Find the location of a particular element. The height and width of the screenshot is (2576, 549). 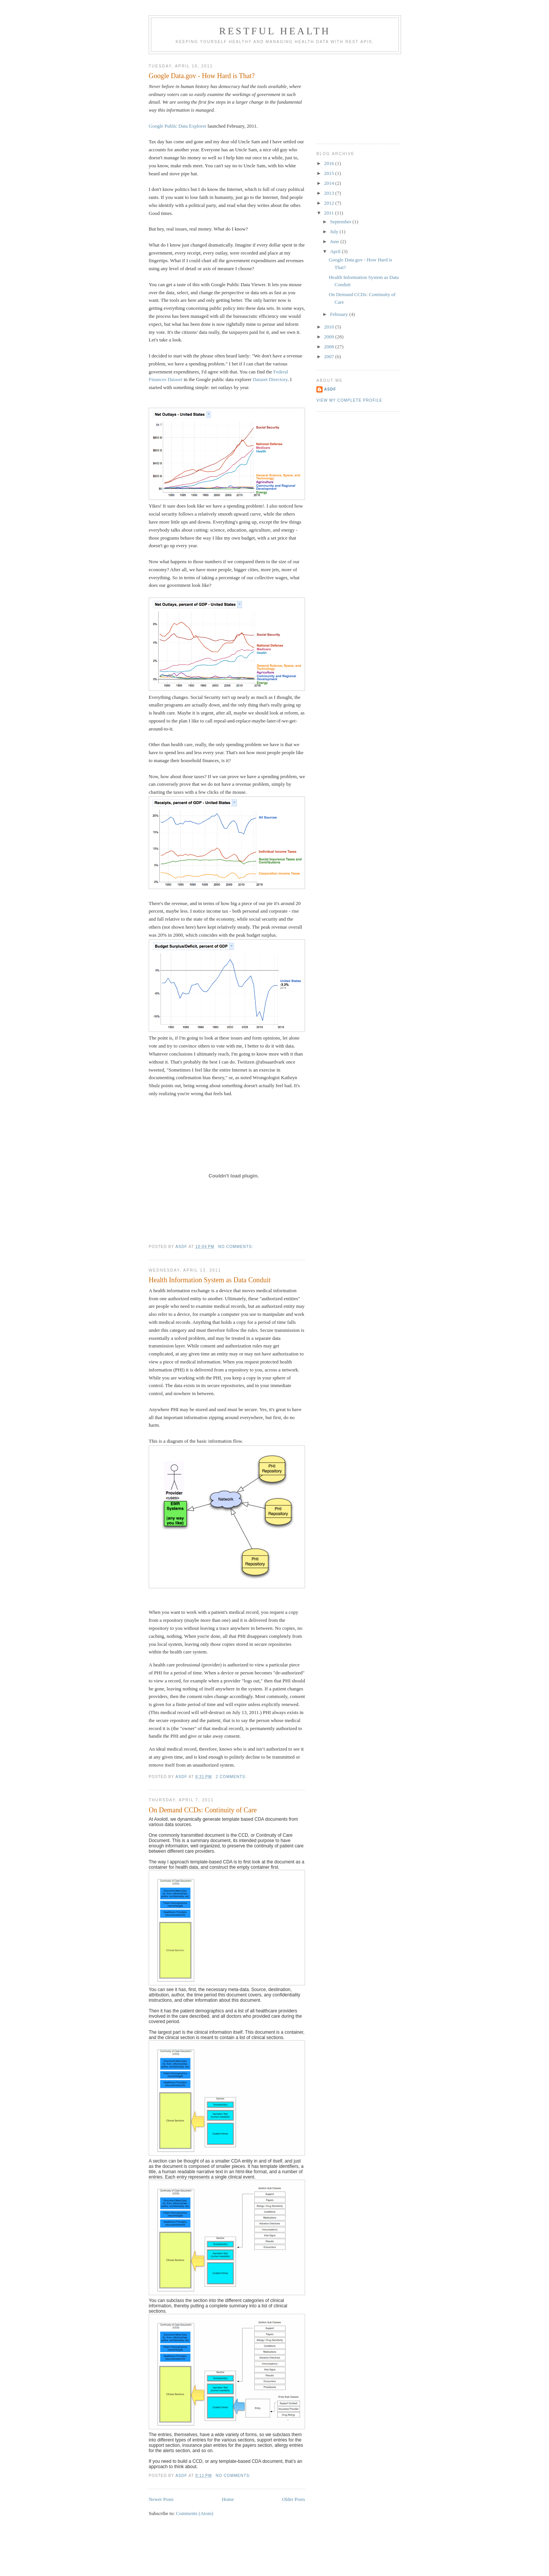

2008 is located at coordinates (329, 346).